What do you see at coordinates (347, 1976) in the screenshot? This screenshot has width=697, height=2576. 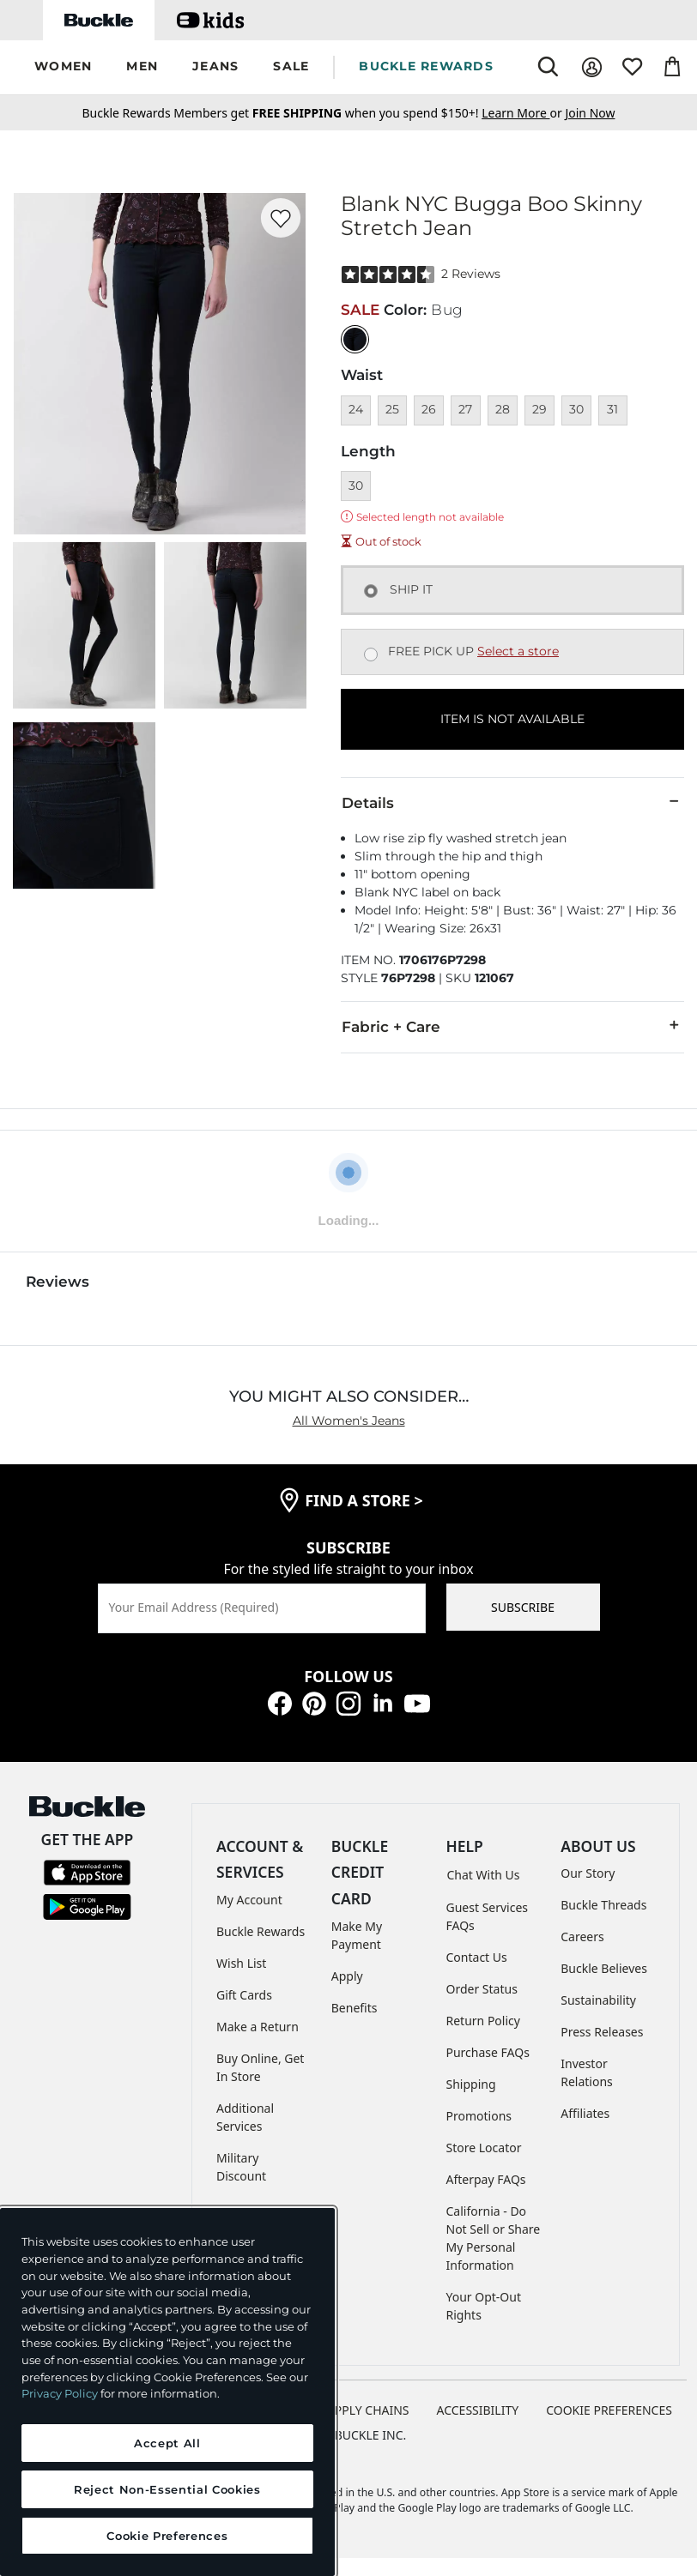 I see `Apply` at bounding box center [347, 1976].